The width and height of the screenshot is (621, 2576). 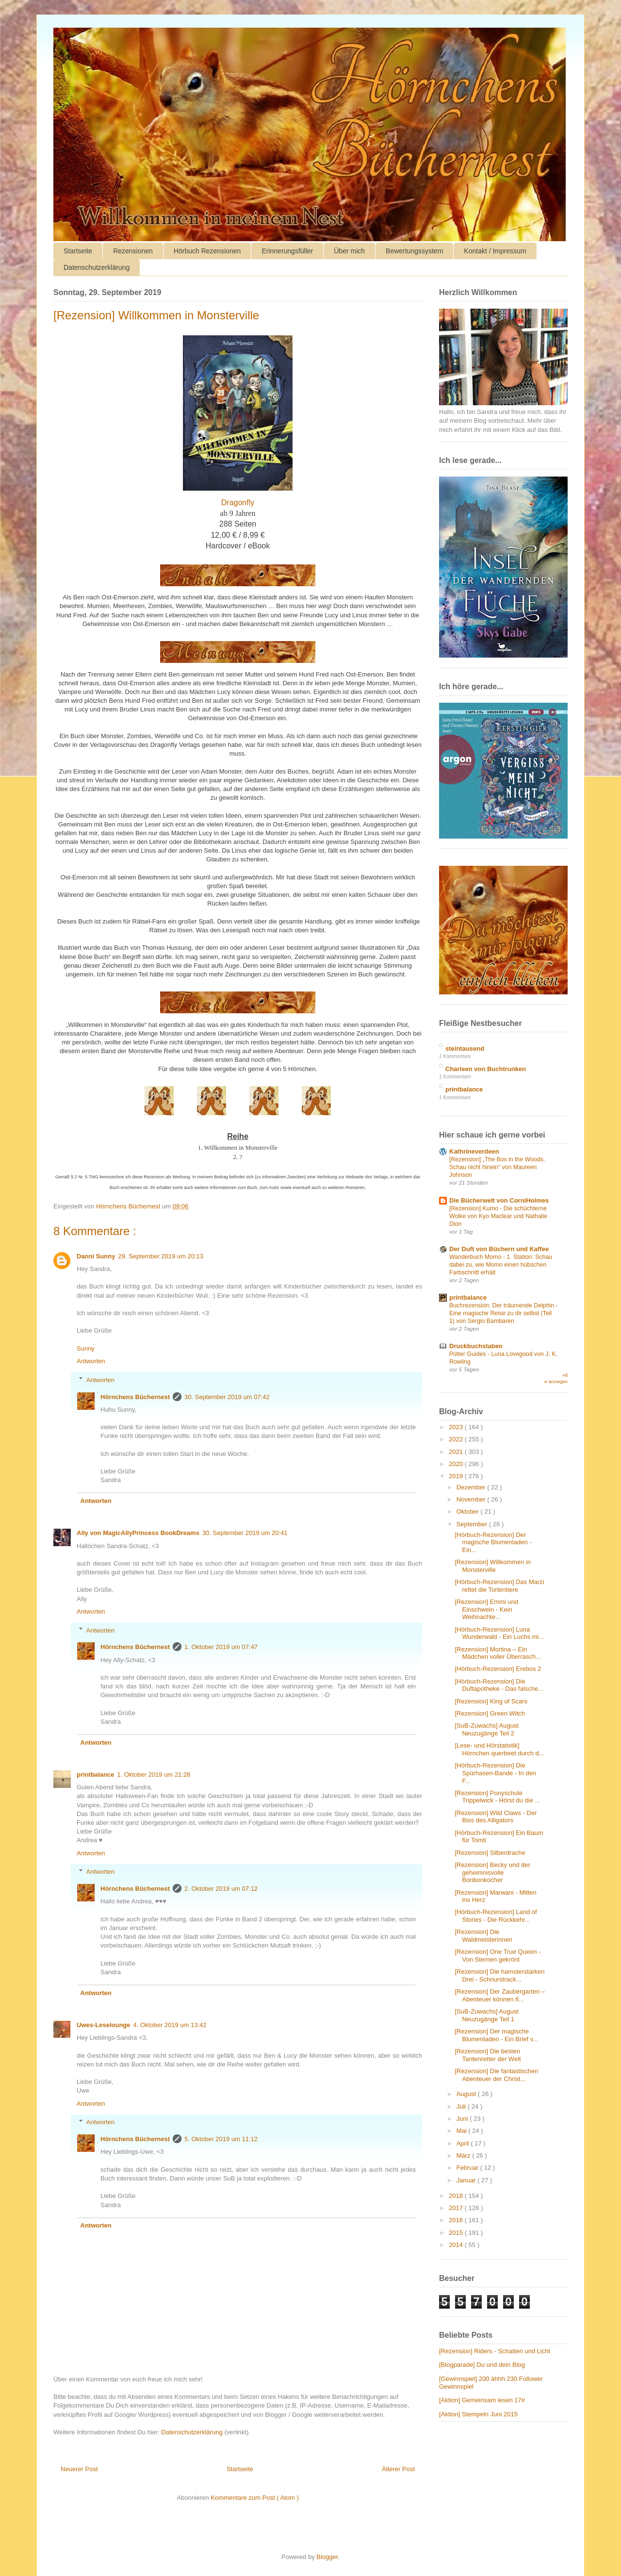 I want to click on [Rezension] Willkommen in Monsterville, so click(x=493, y=1565).